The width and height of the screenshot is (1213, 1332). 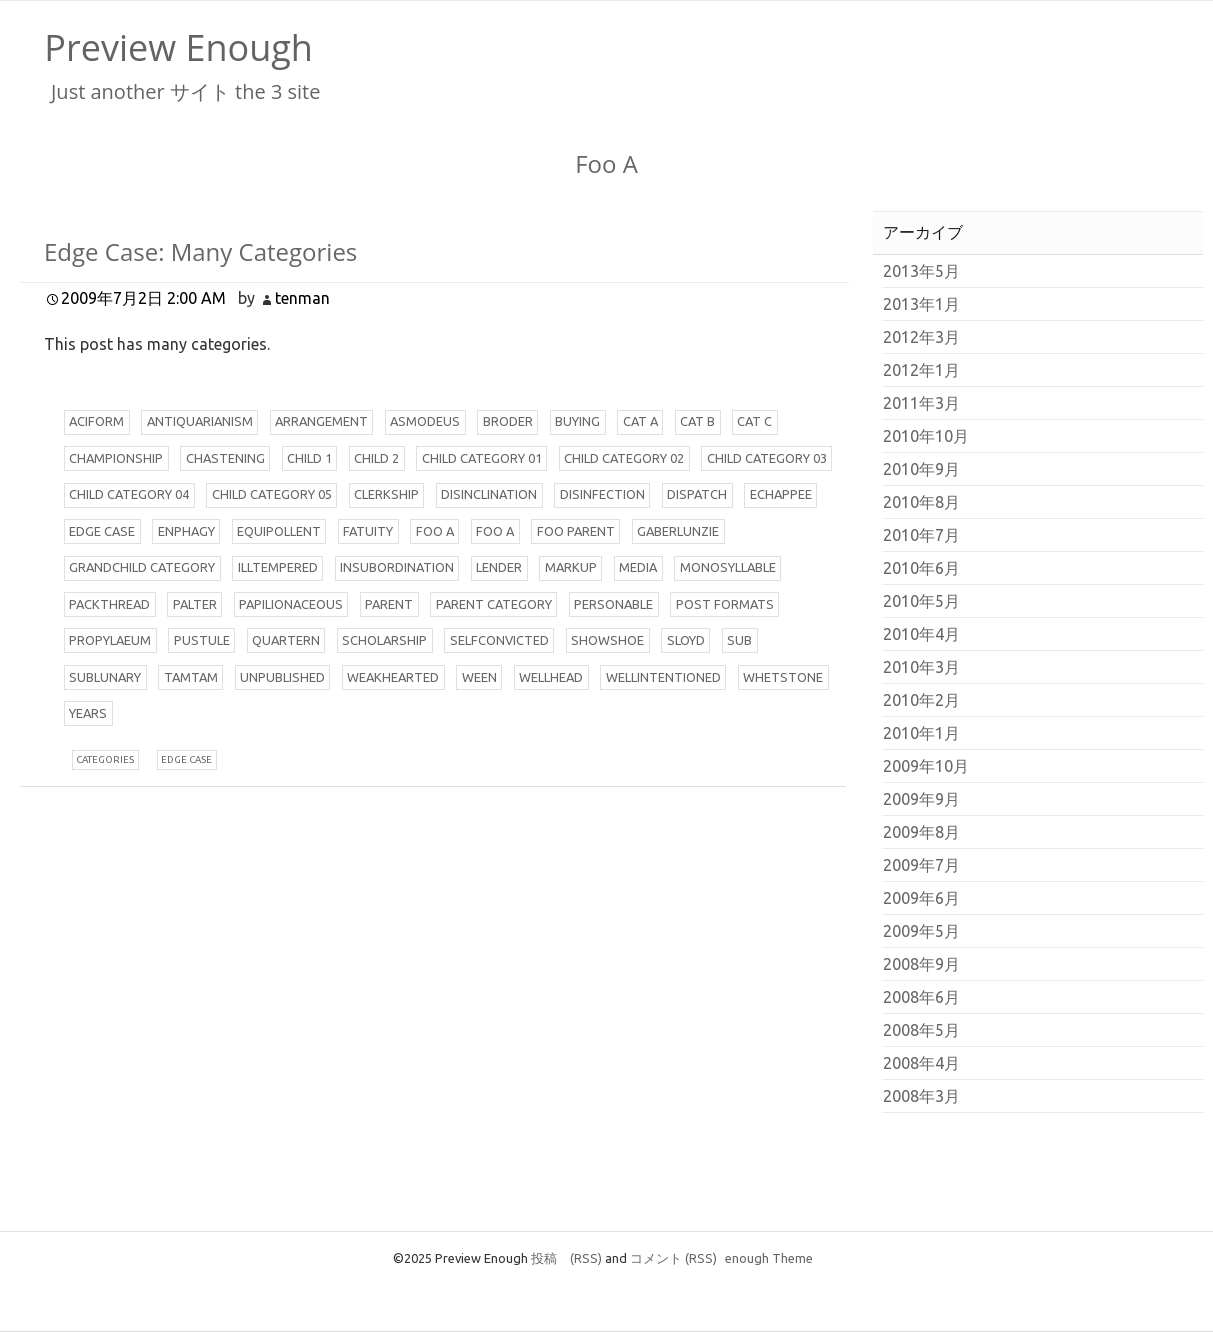 What do you see at coordinates (921, 931) in the screenshot?
I see `2009年5月` at bounding box center [921, 931].